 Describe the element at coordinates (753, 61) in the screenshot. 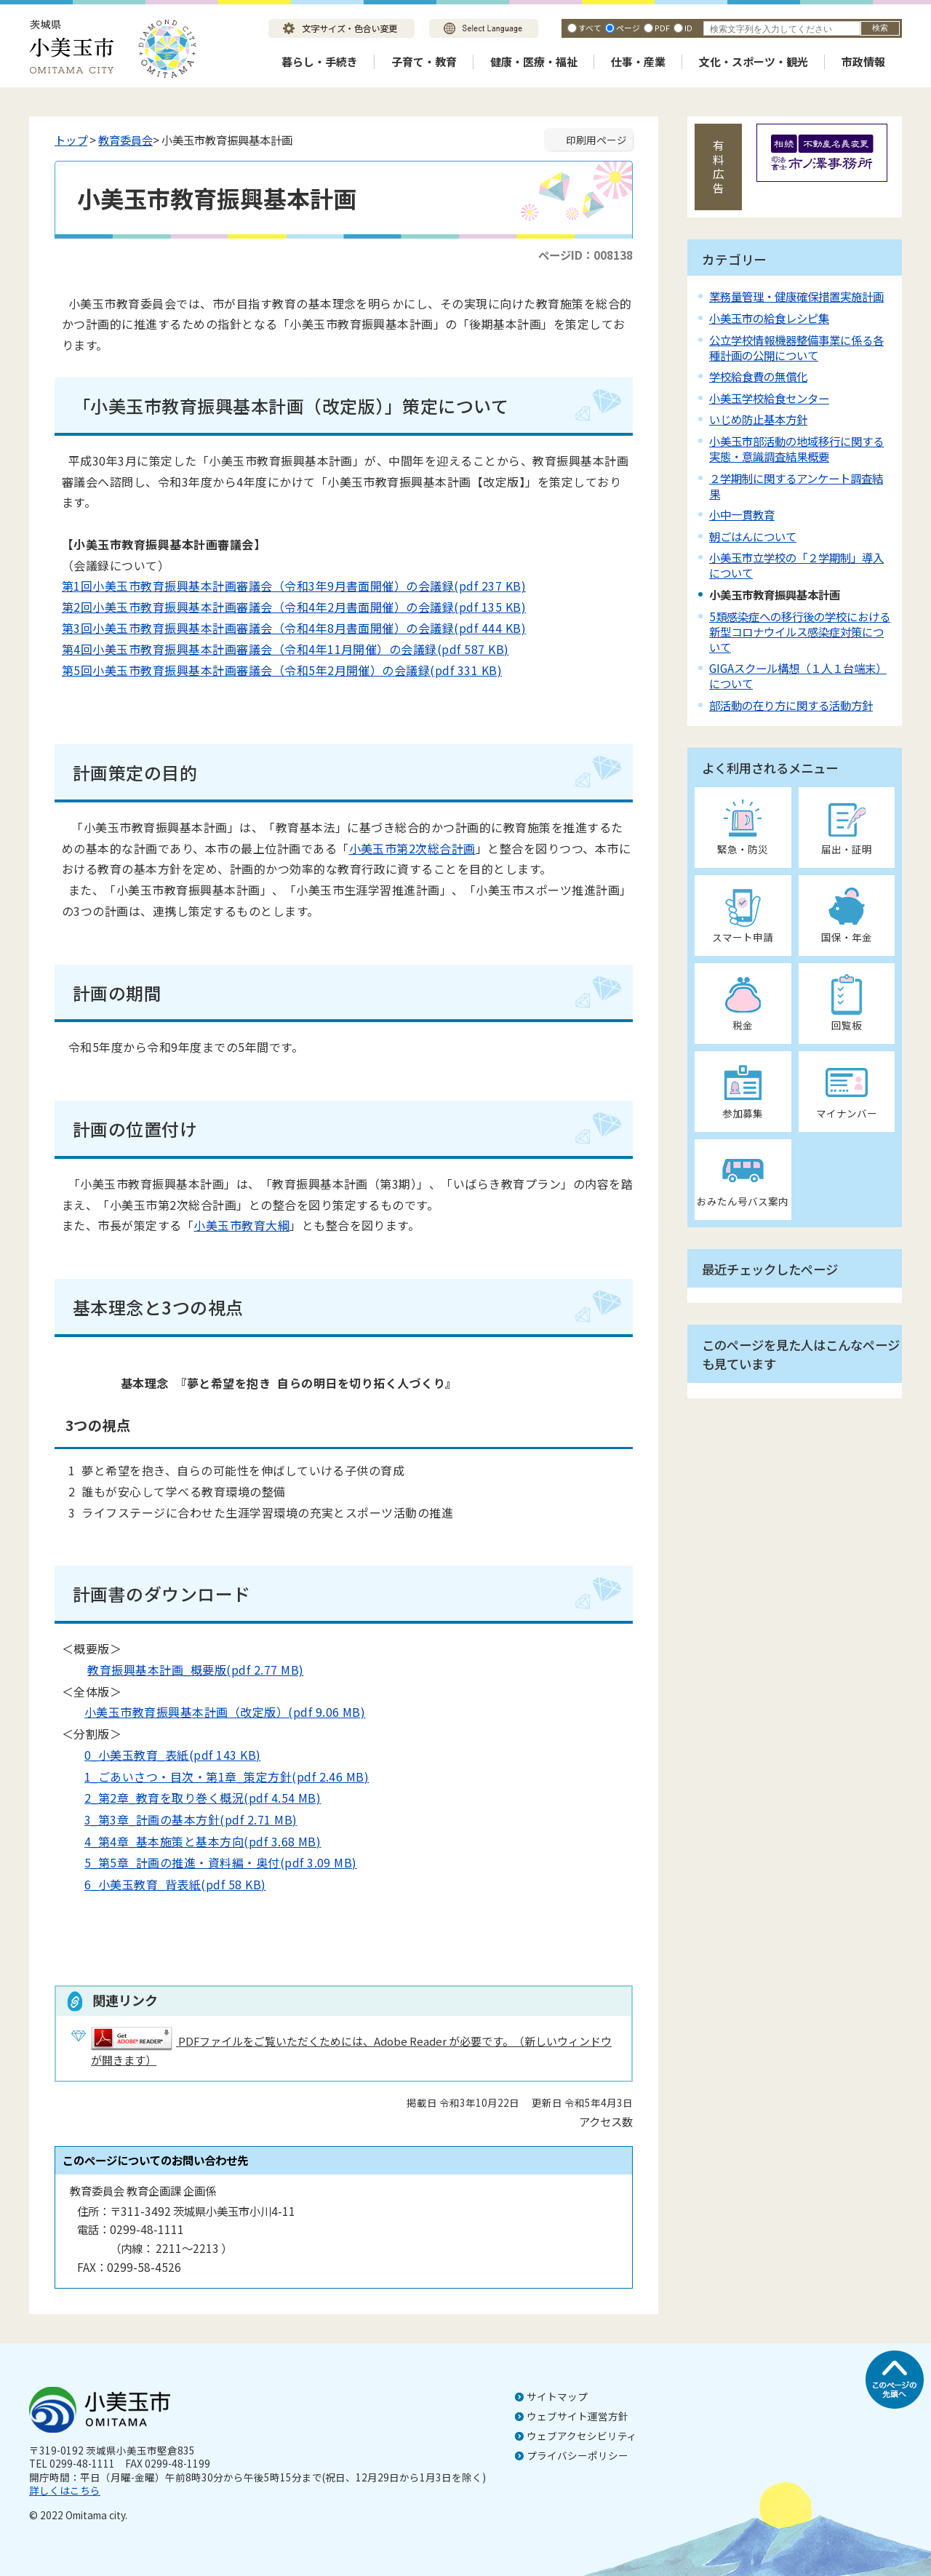

I see `文化・スポーツ・観光` at that location.